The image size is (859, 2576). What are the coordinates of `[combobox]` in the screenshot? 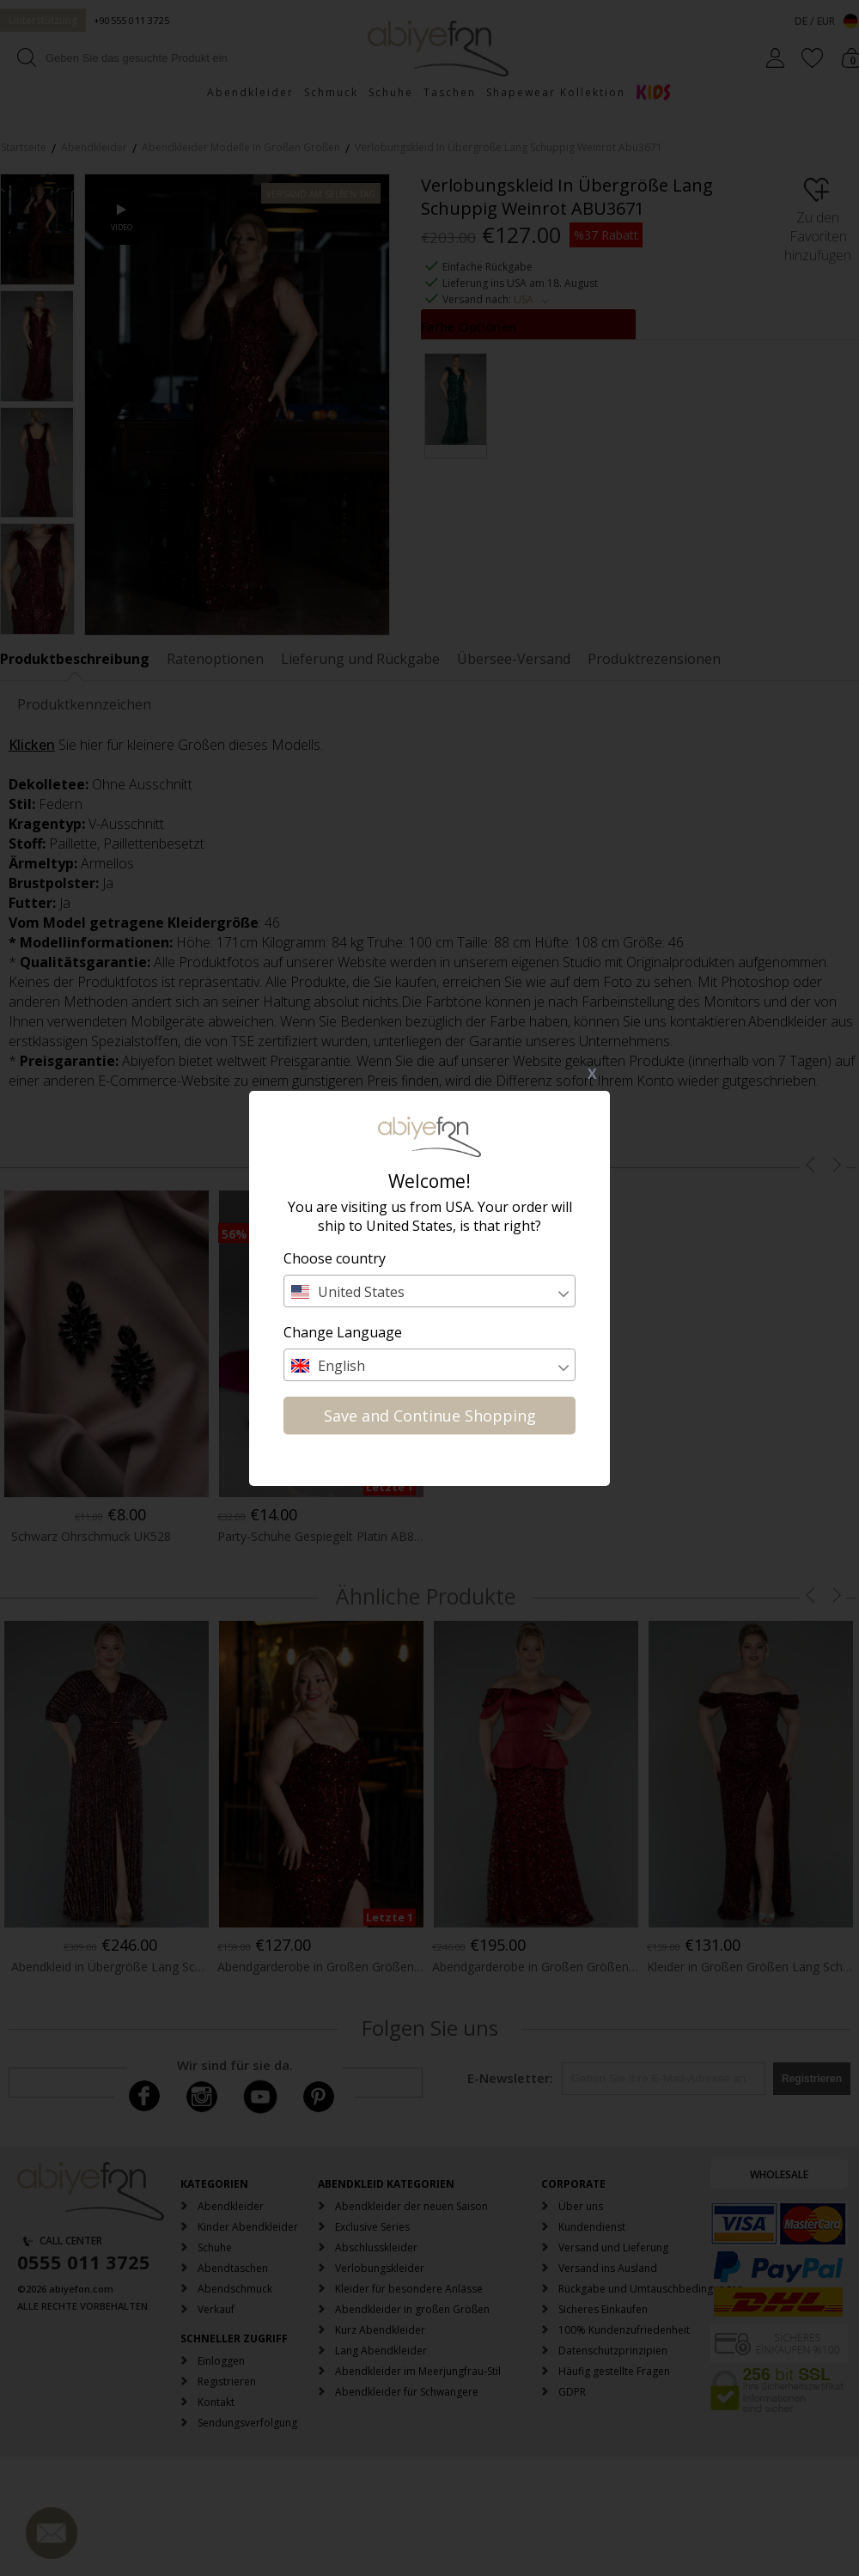 It's located at (429, 1291).